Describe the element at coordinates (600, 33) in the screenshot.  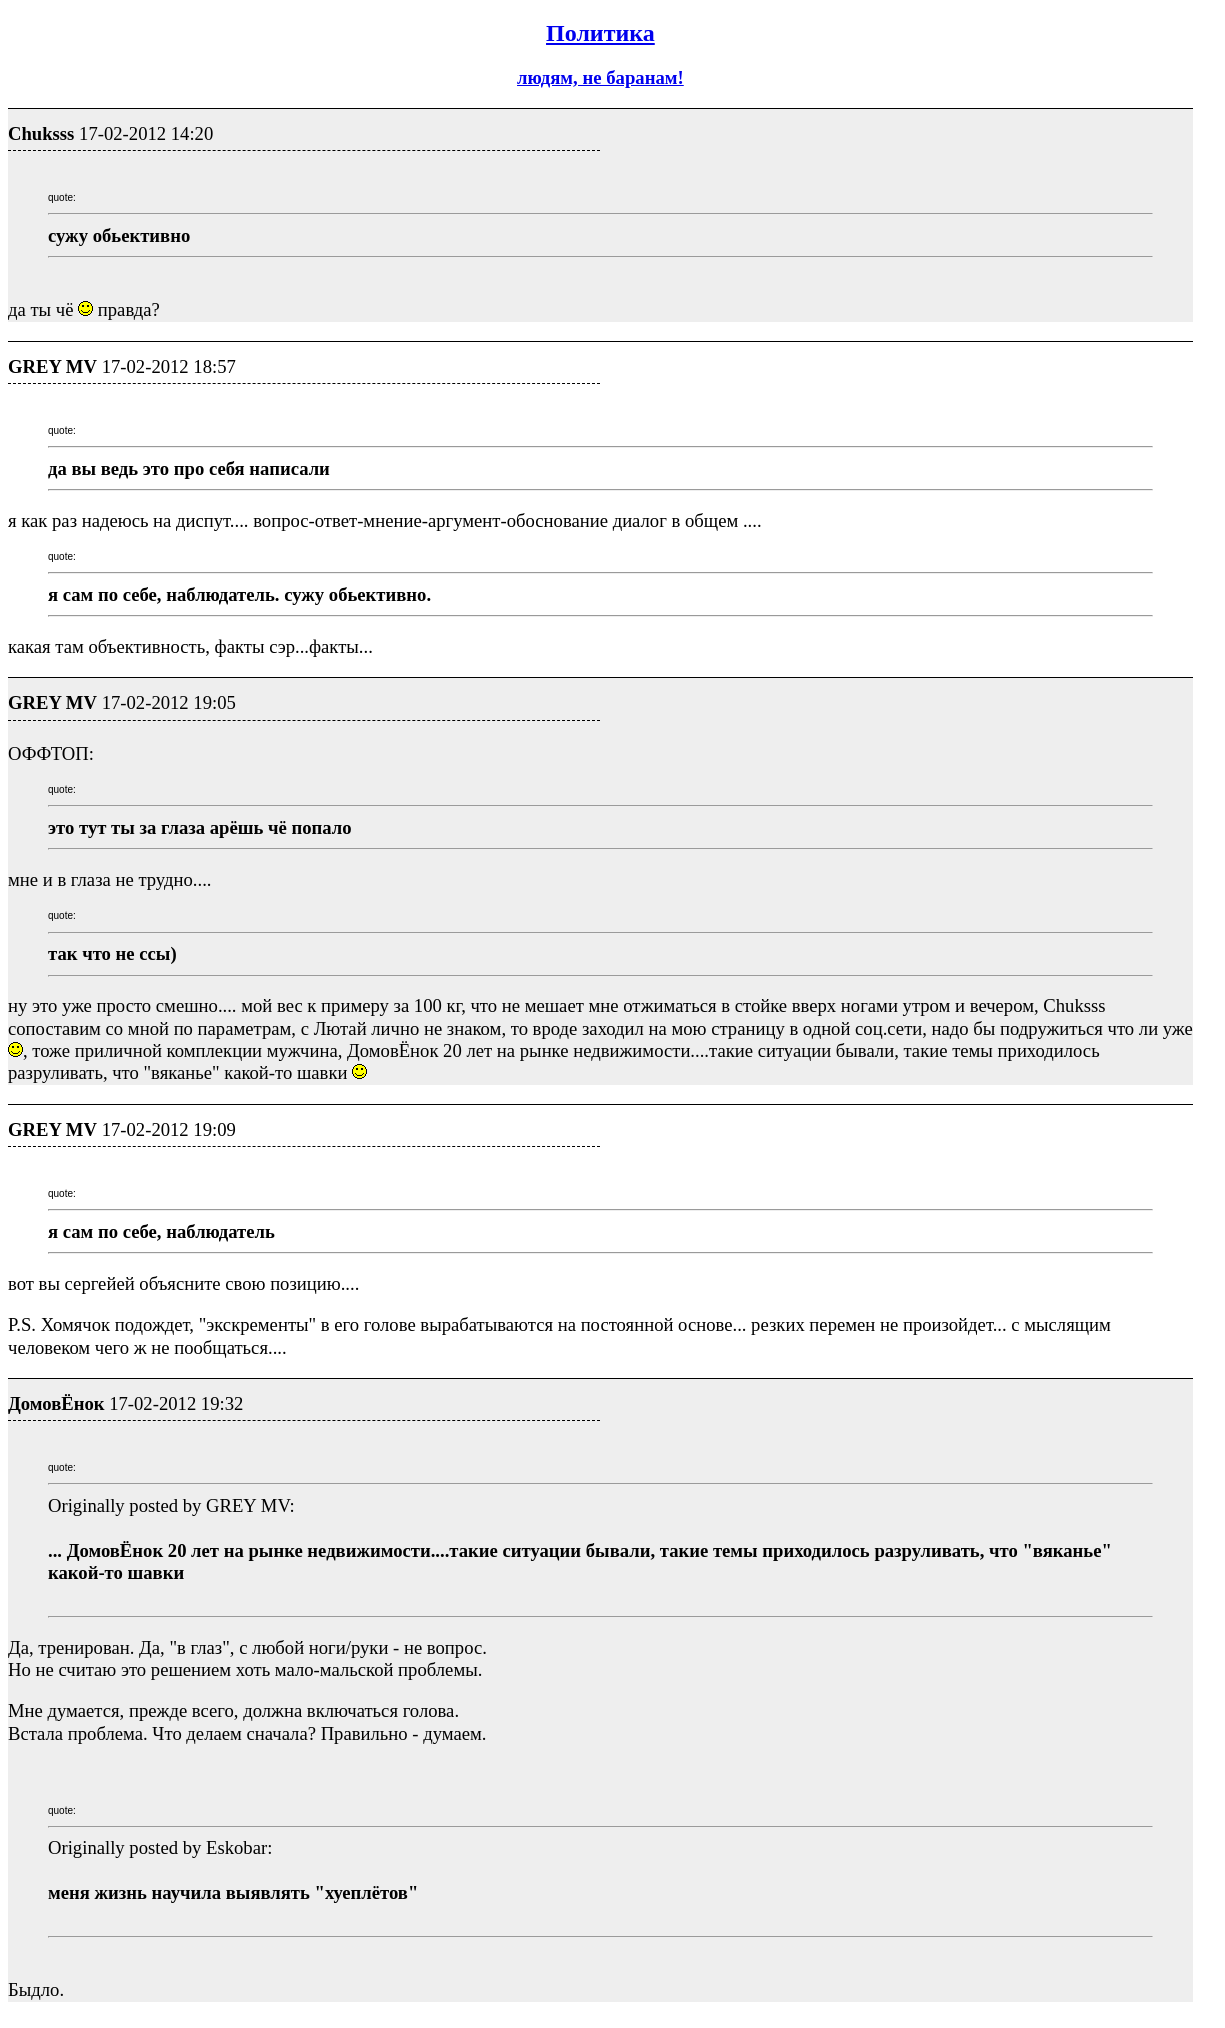
I see `Политика` at that location.